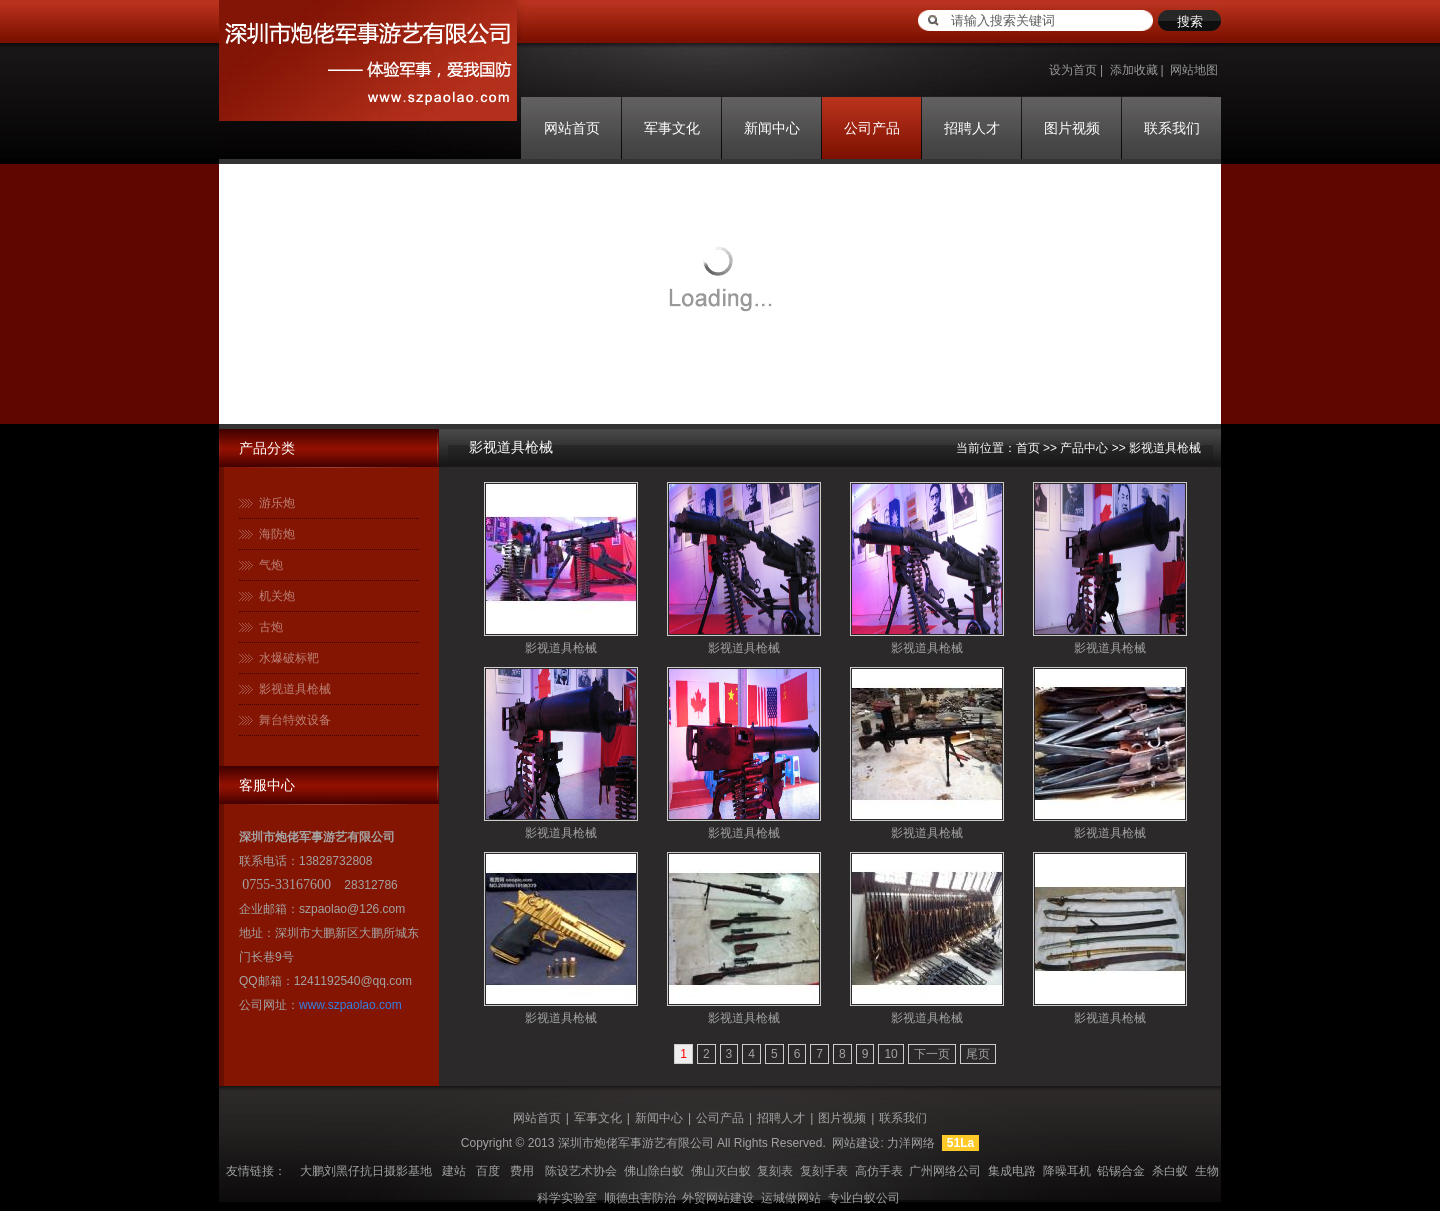  Describe the element at coordinates (1121, 1171) in the screenshot. I see `铅锡合金` at that location.